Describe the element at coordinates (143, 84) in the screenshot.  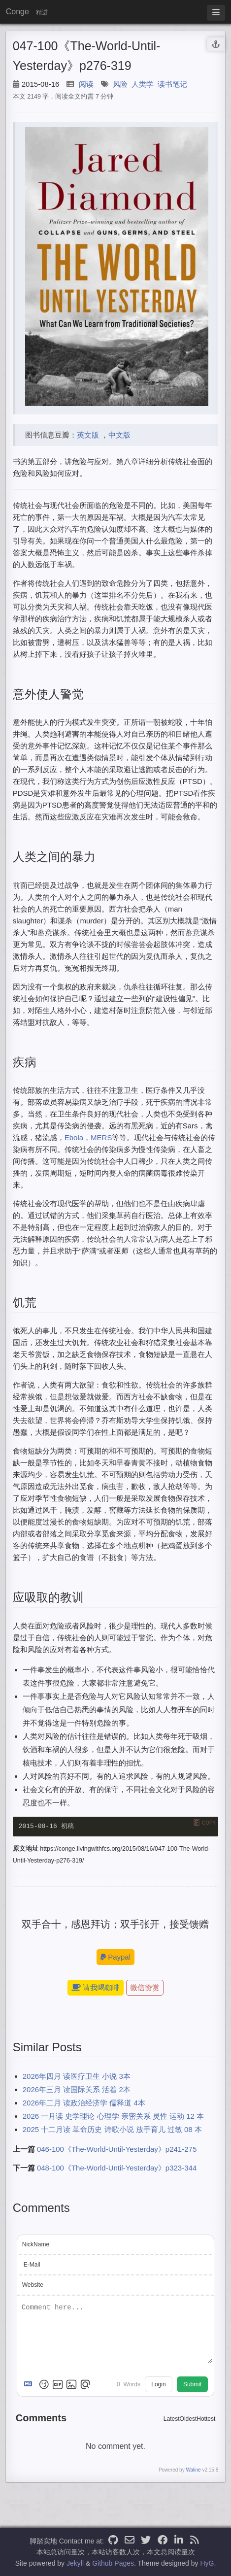
I see `人类学` at that location.